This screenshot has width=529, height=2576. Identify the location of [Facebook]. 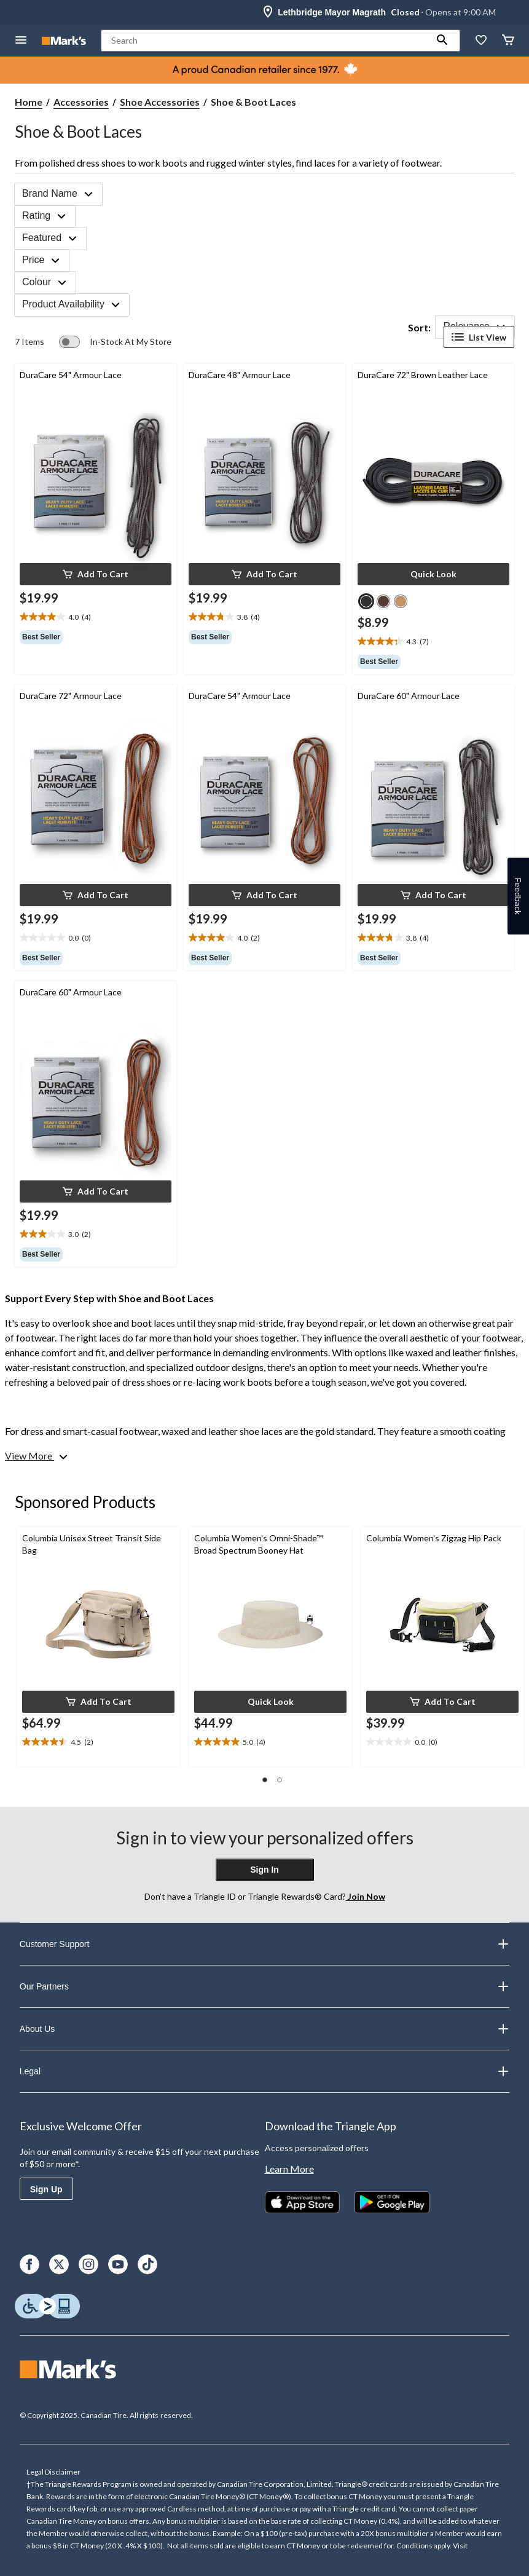
(29, 2264).